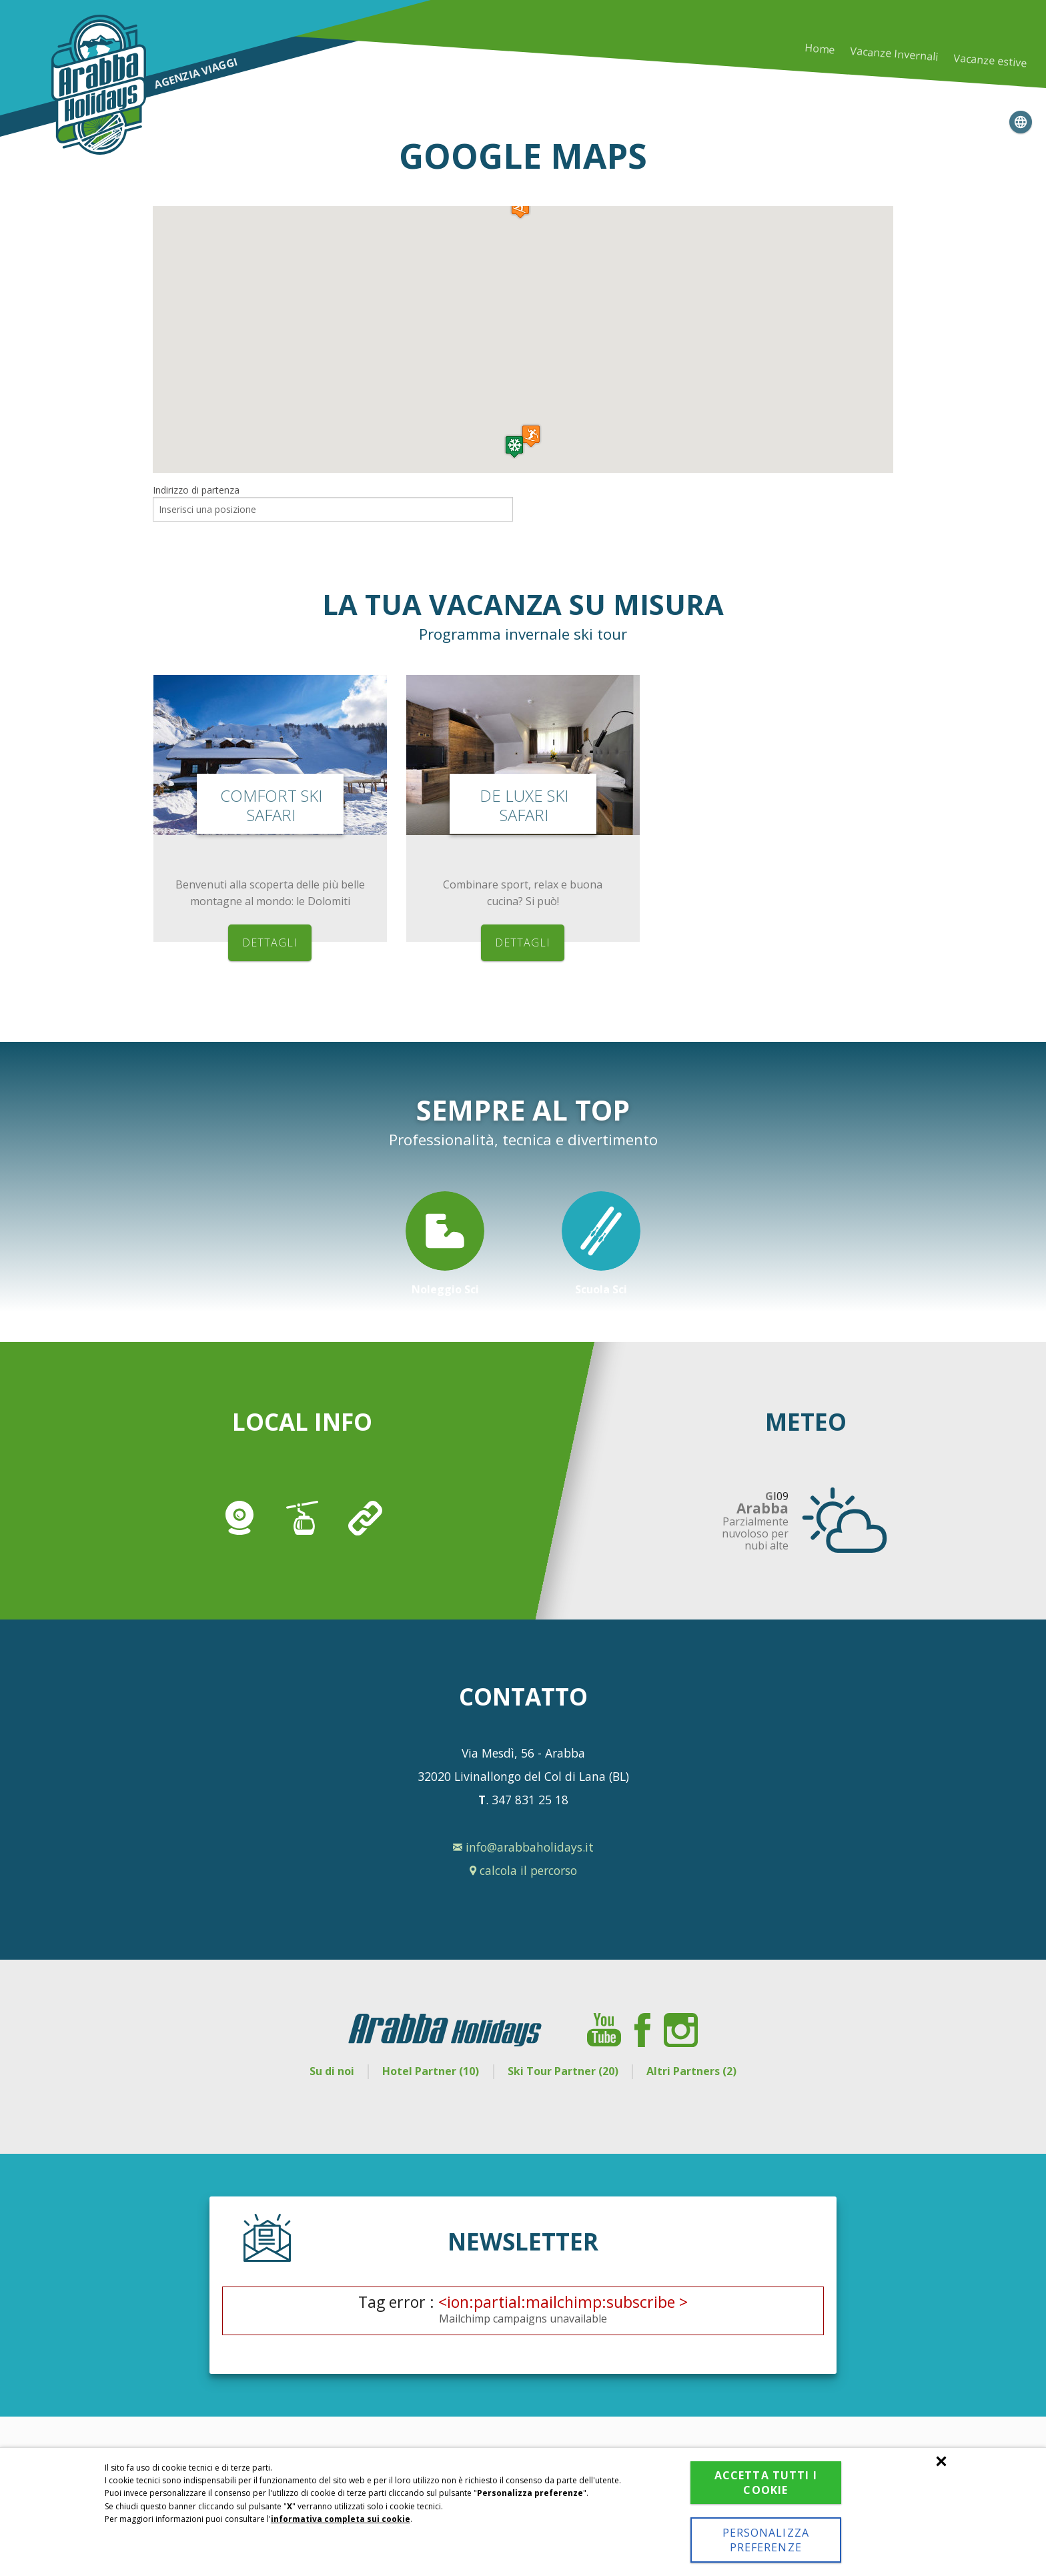 This screenshot has width=1046, height=2576. Describe the element at coordinates (765, 2482) in the screenshot. I see `Accetta tutti i cookie` at that location.